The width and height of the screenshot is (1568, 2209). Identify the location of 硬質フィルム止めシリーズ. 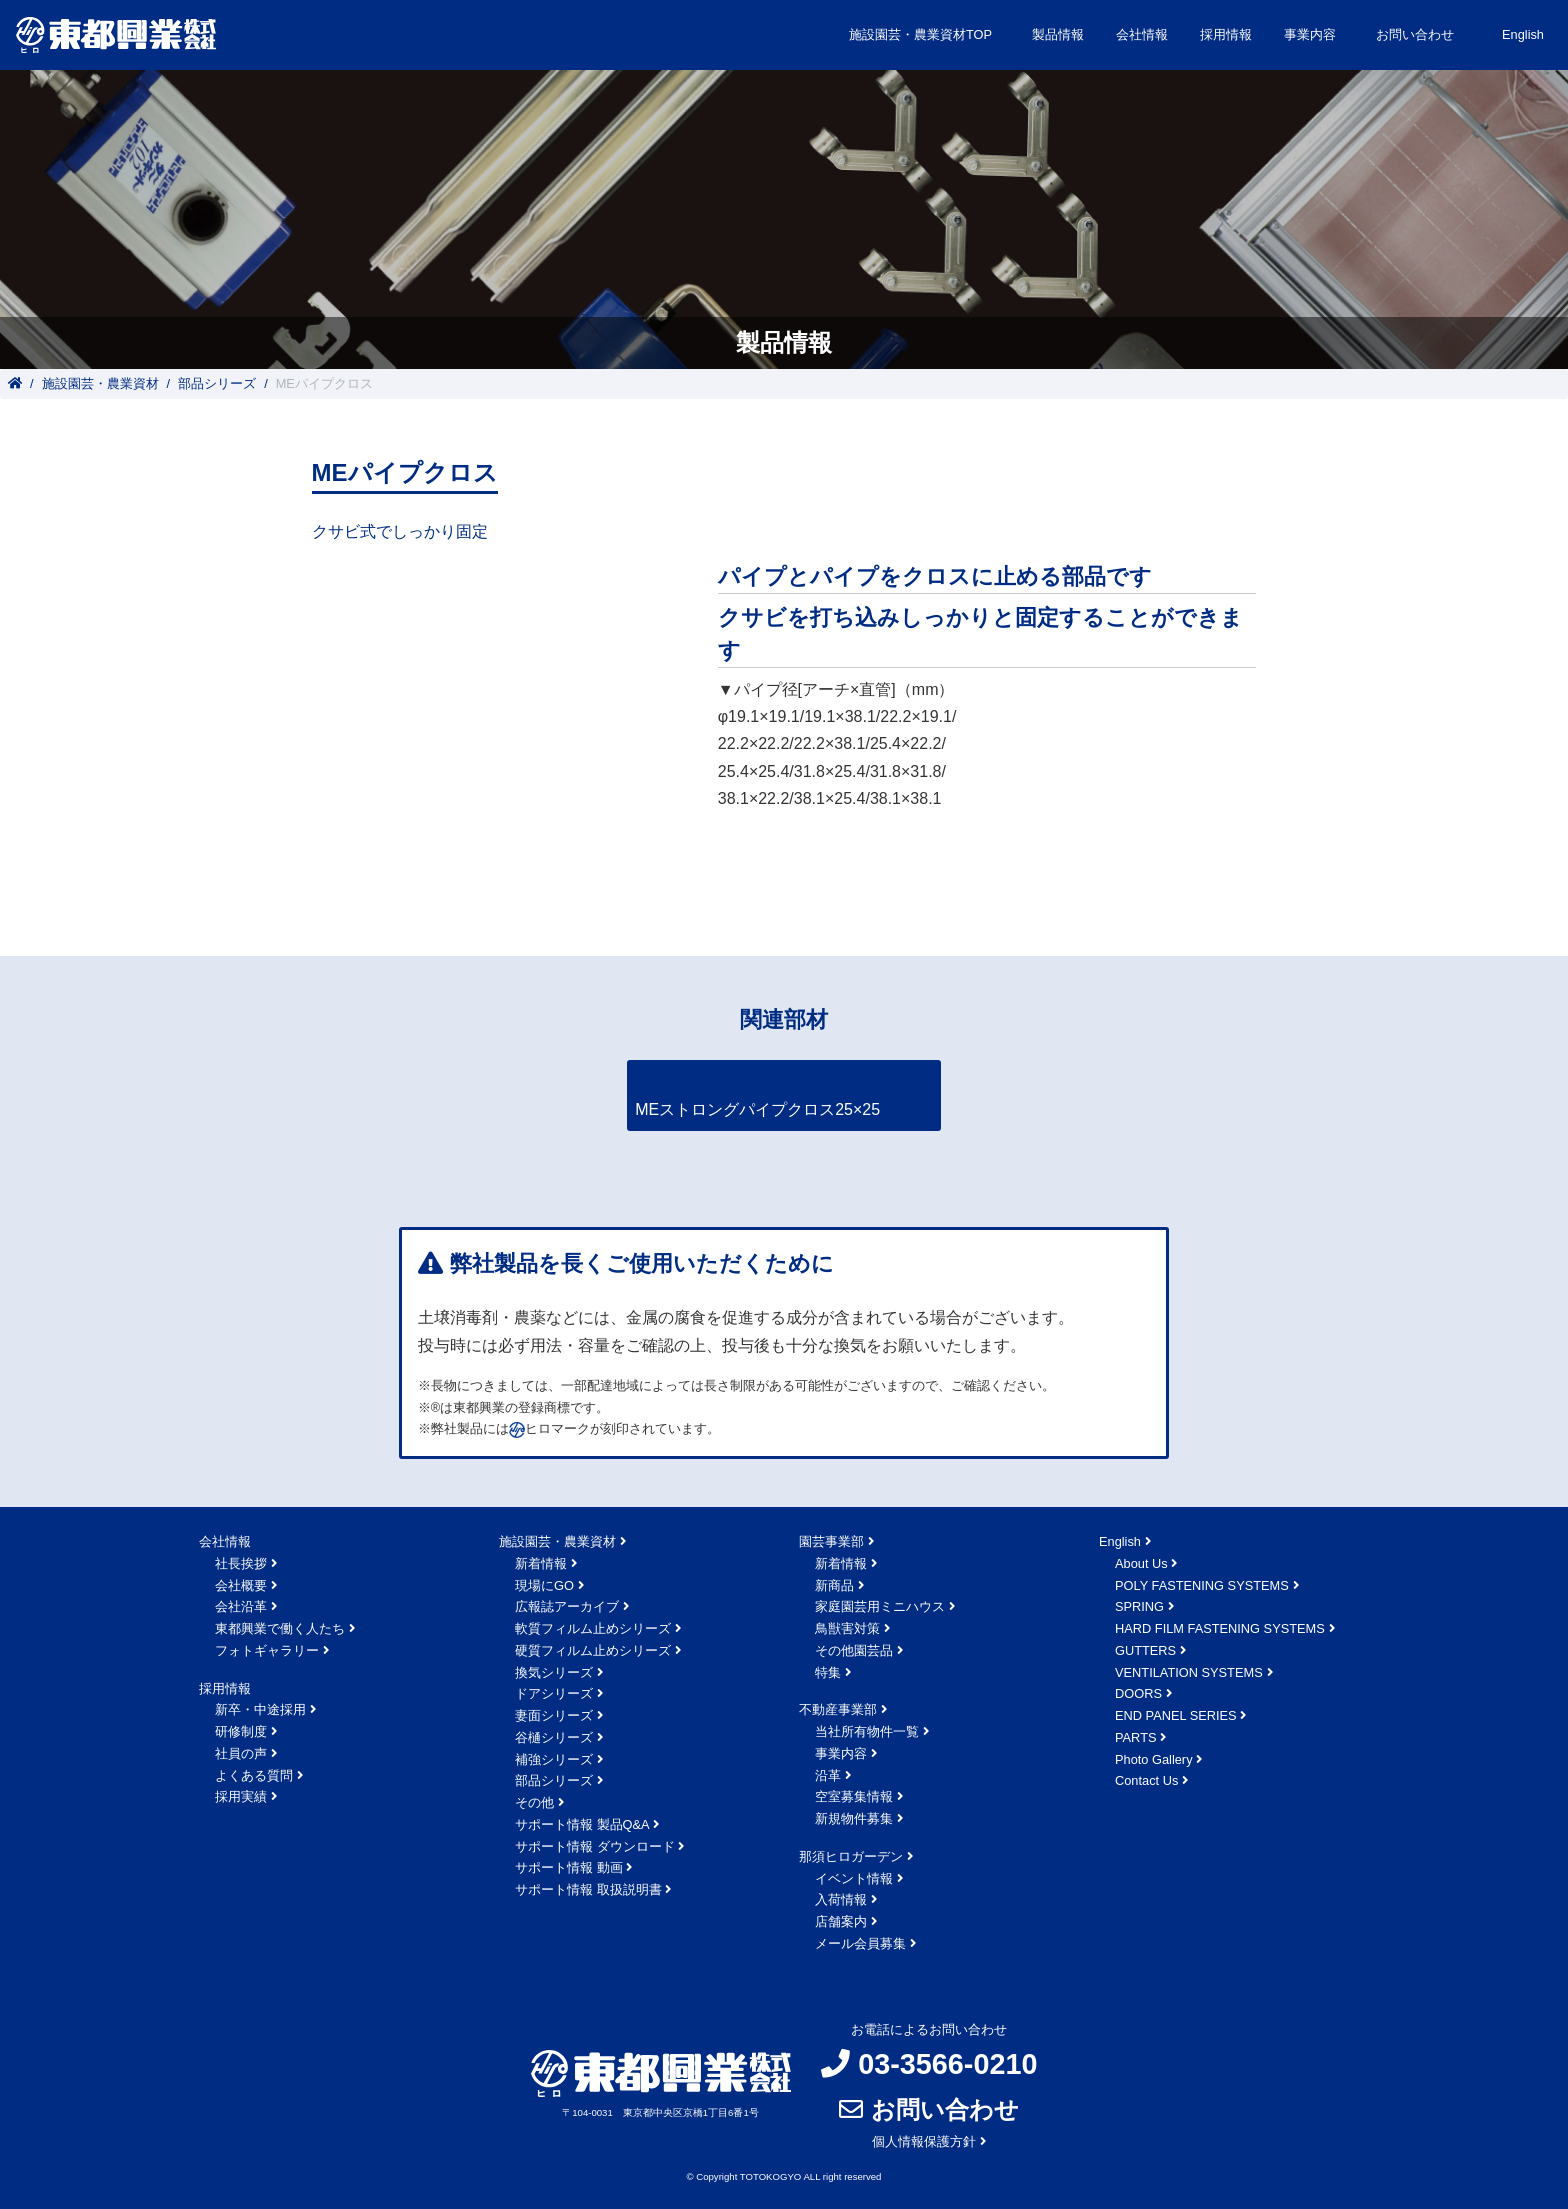
(593, 1650).